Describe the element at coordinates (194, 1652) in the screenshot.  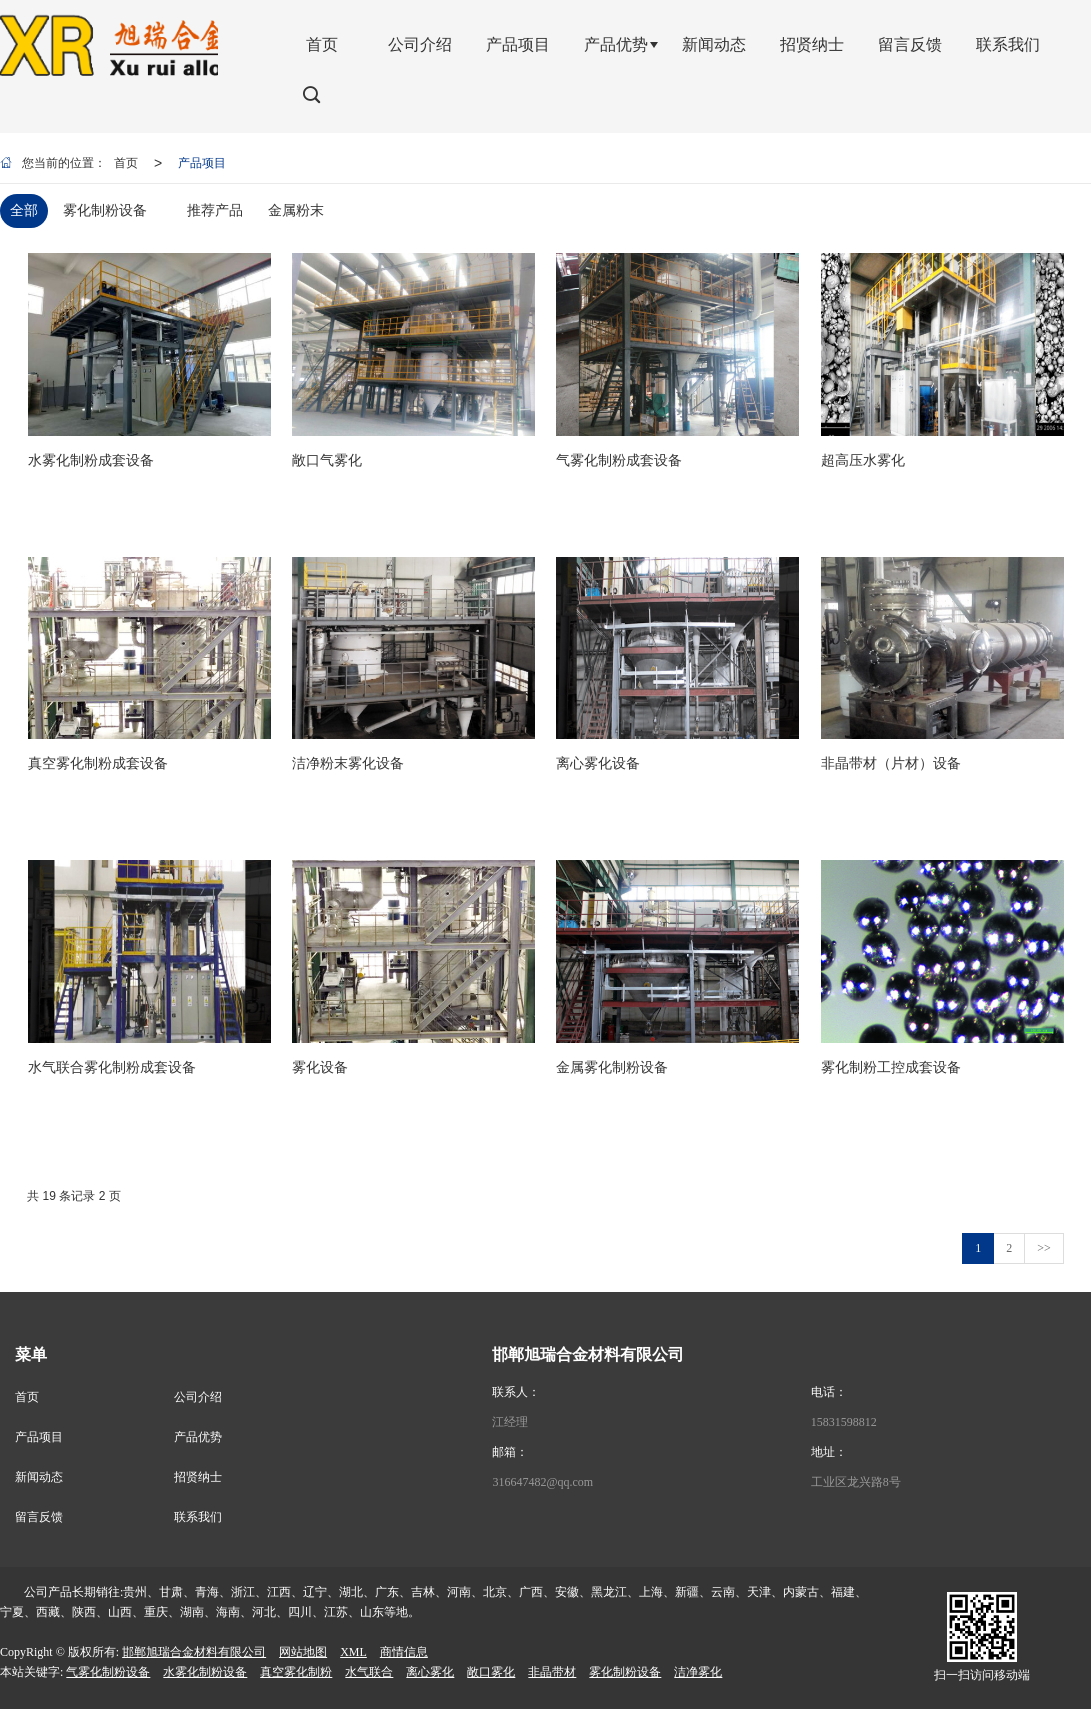
I see `邯郸旭瑞合金材料有限公司` at that location.